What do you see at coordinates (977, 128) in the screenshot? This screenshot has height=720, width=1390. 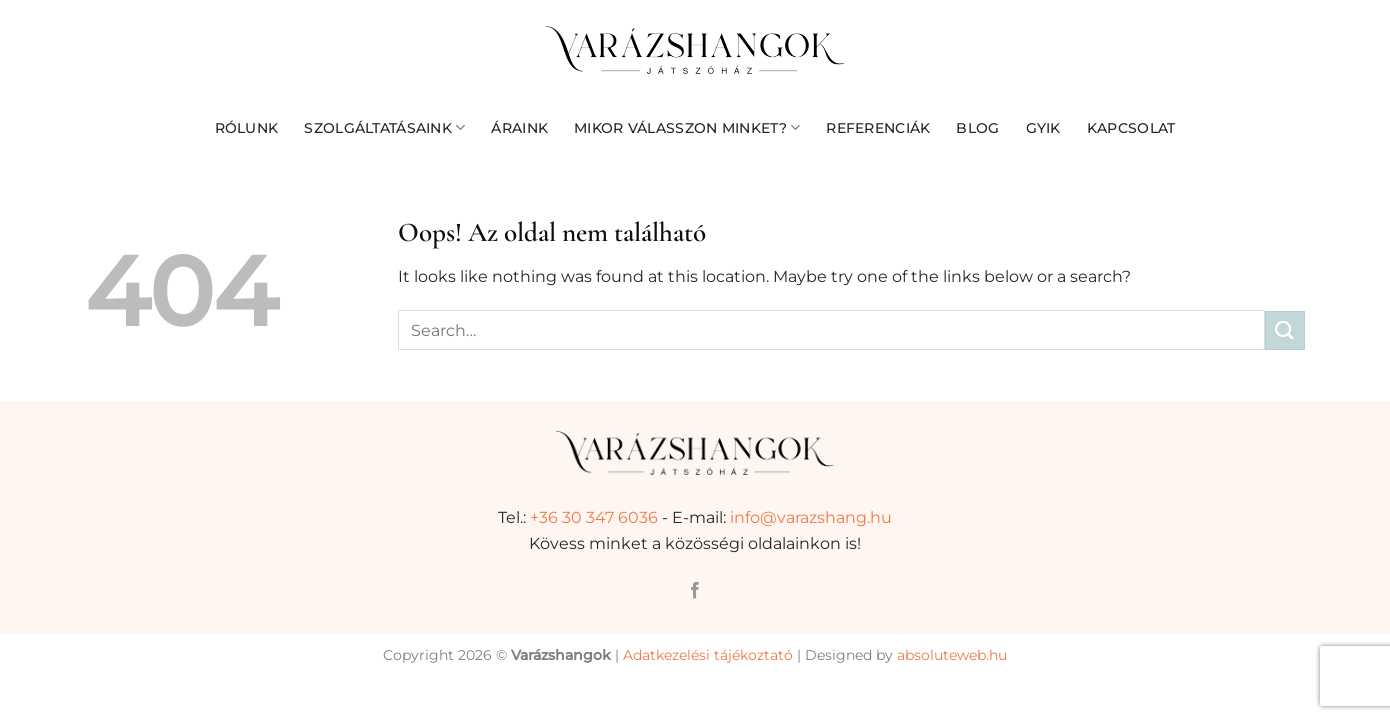 I see `Blog` at bounding box center [977, 128].